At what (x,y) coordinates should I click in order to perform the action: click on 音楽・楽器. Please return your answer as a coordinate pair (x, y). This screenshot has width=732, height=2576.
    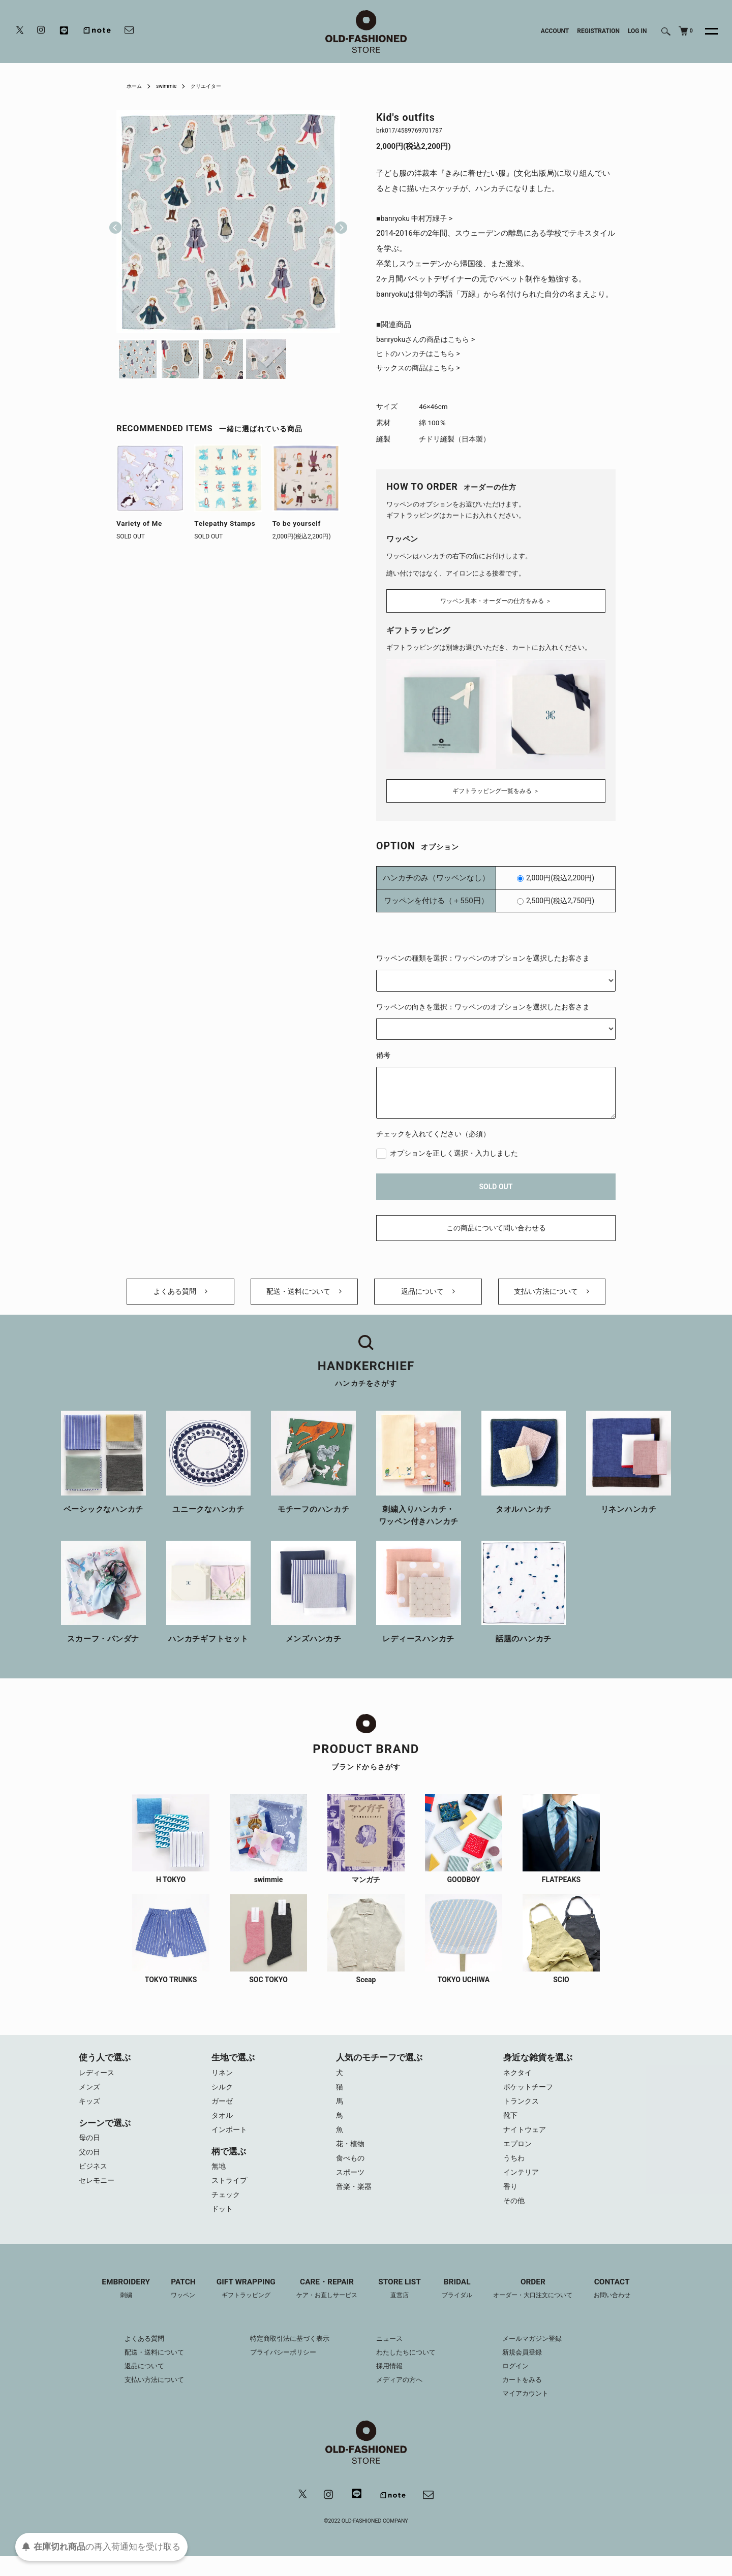
    Looking at the image, I should click on (355, 2203).